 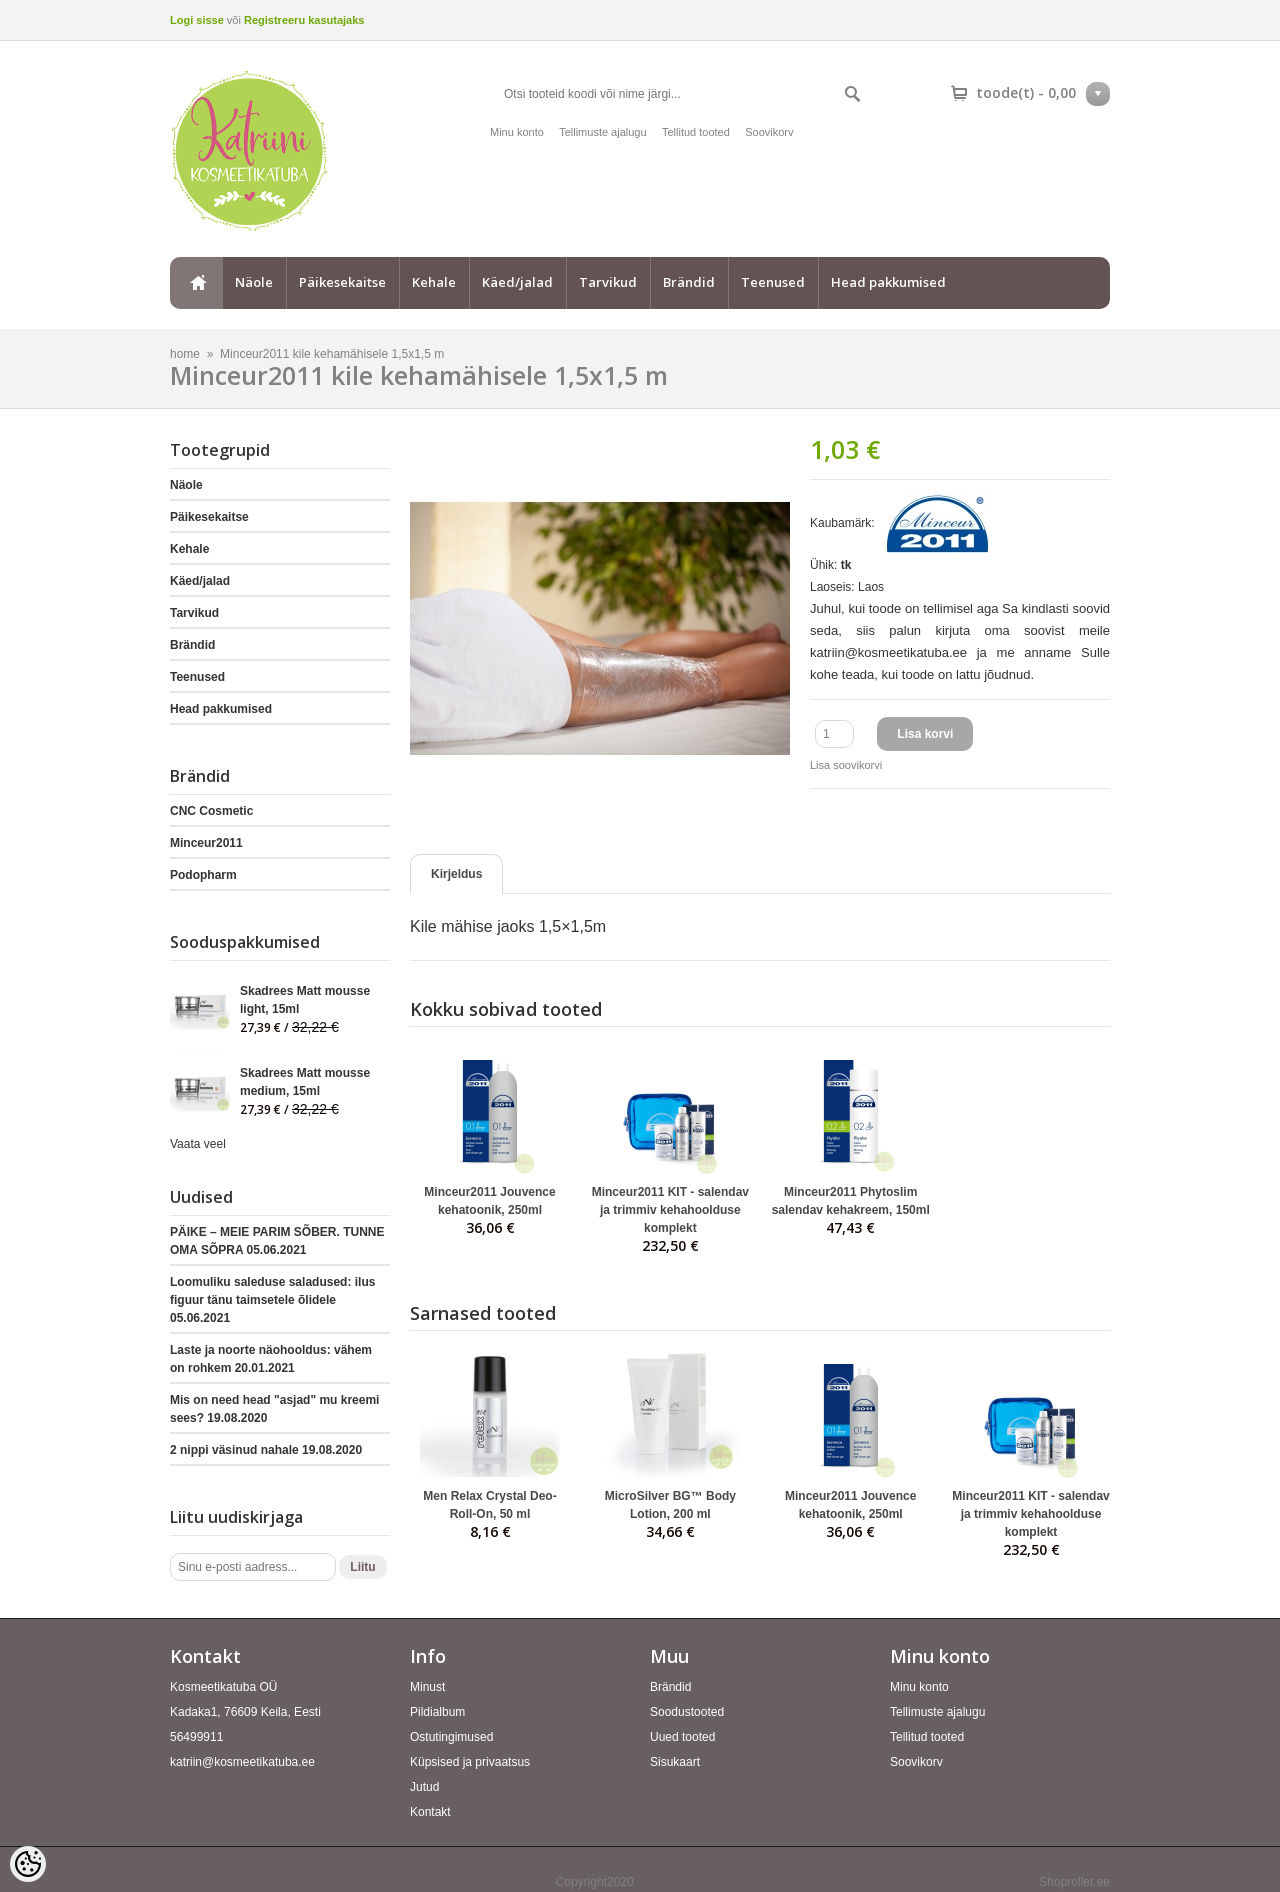 I want to click on home, so click(x=196, y=283).